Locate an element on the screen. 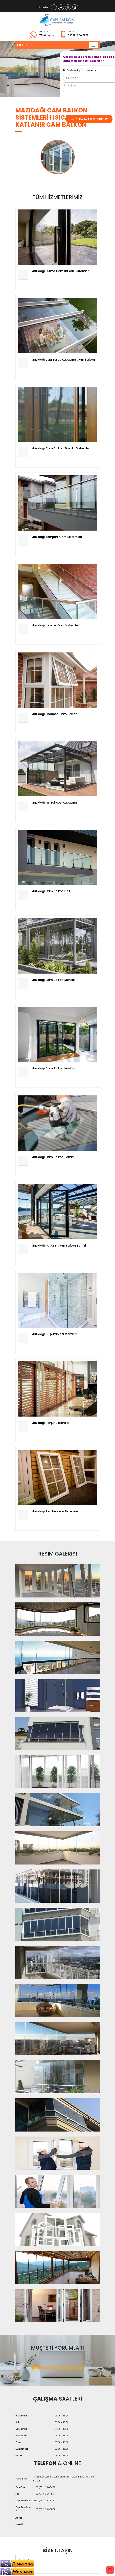  [Toggle navigation] is located at coordinates (93, 45).